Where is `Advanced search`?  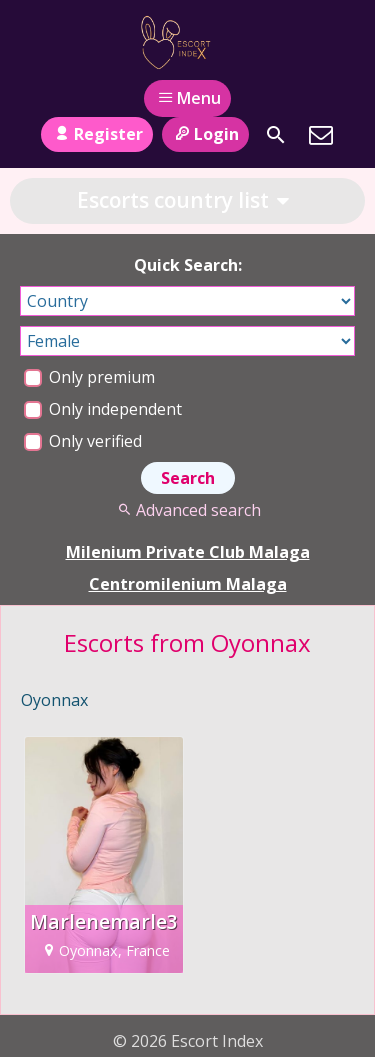 Advanced search is located at coordinates (187, 510).